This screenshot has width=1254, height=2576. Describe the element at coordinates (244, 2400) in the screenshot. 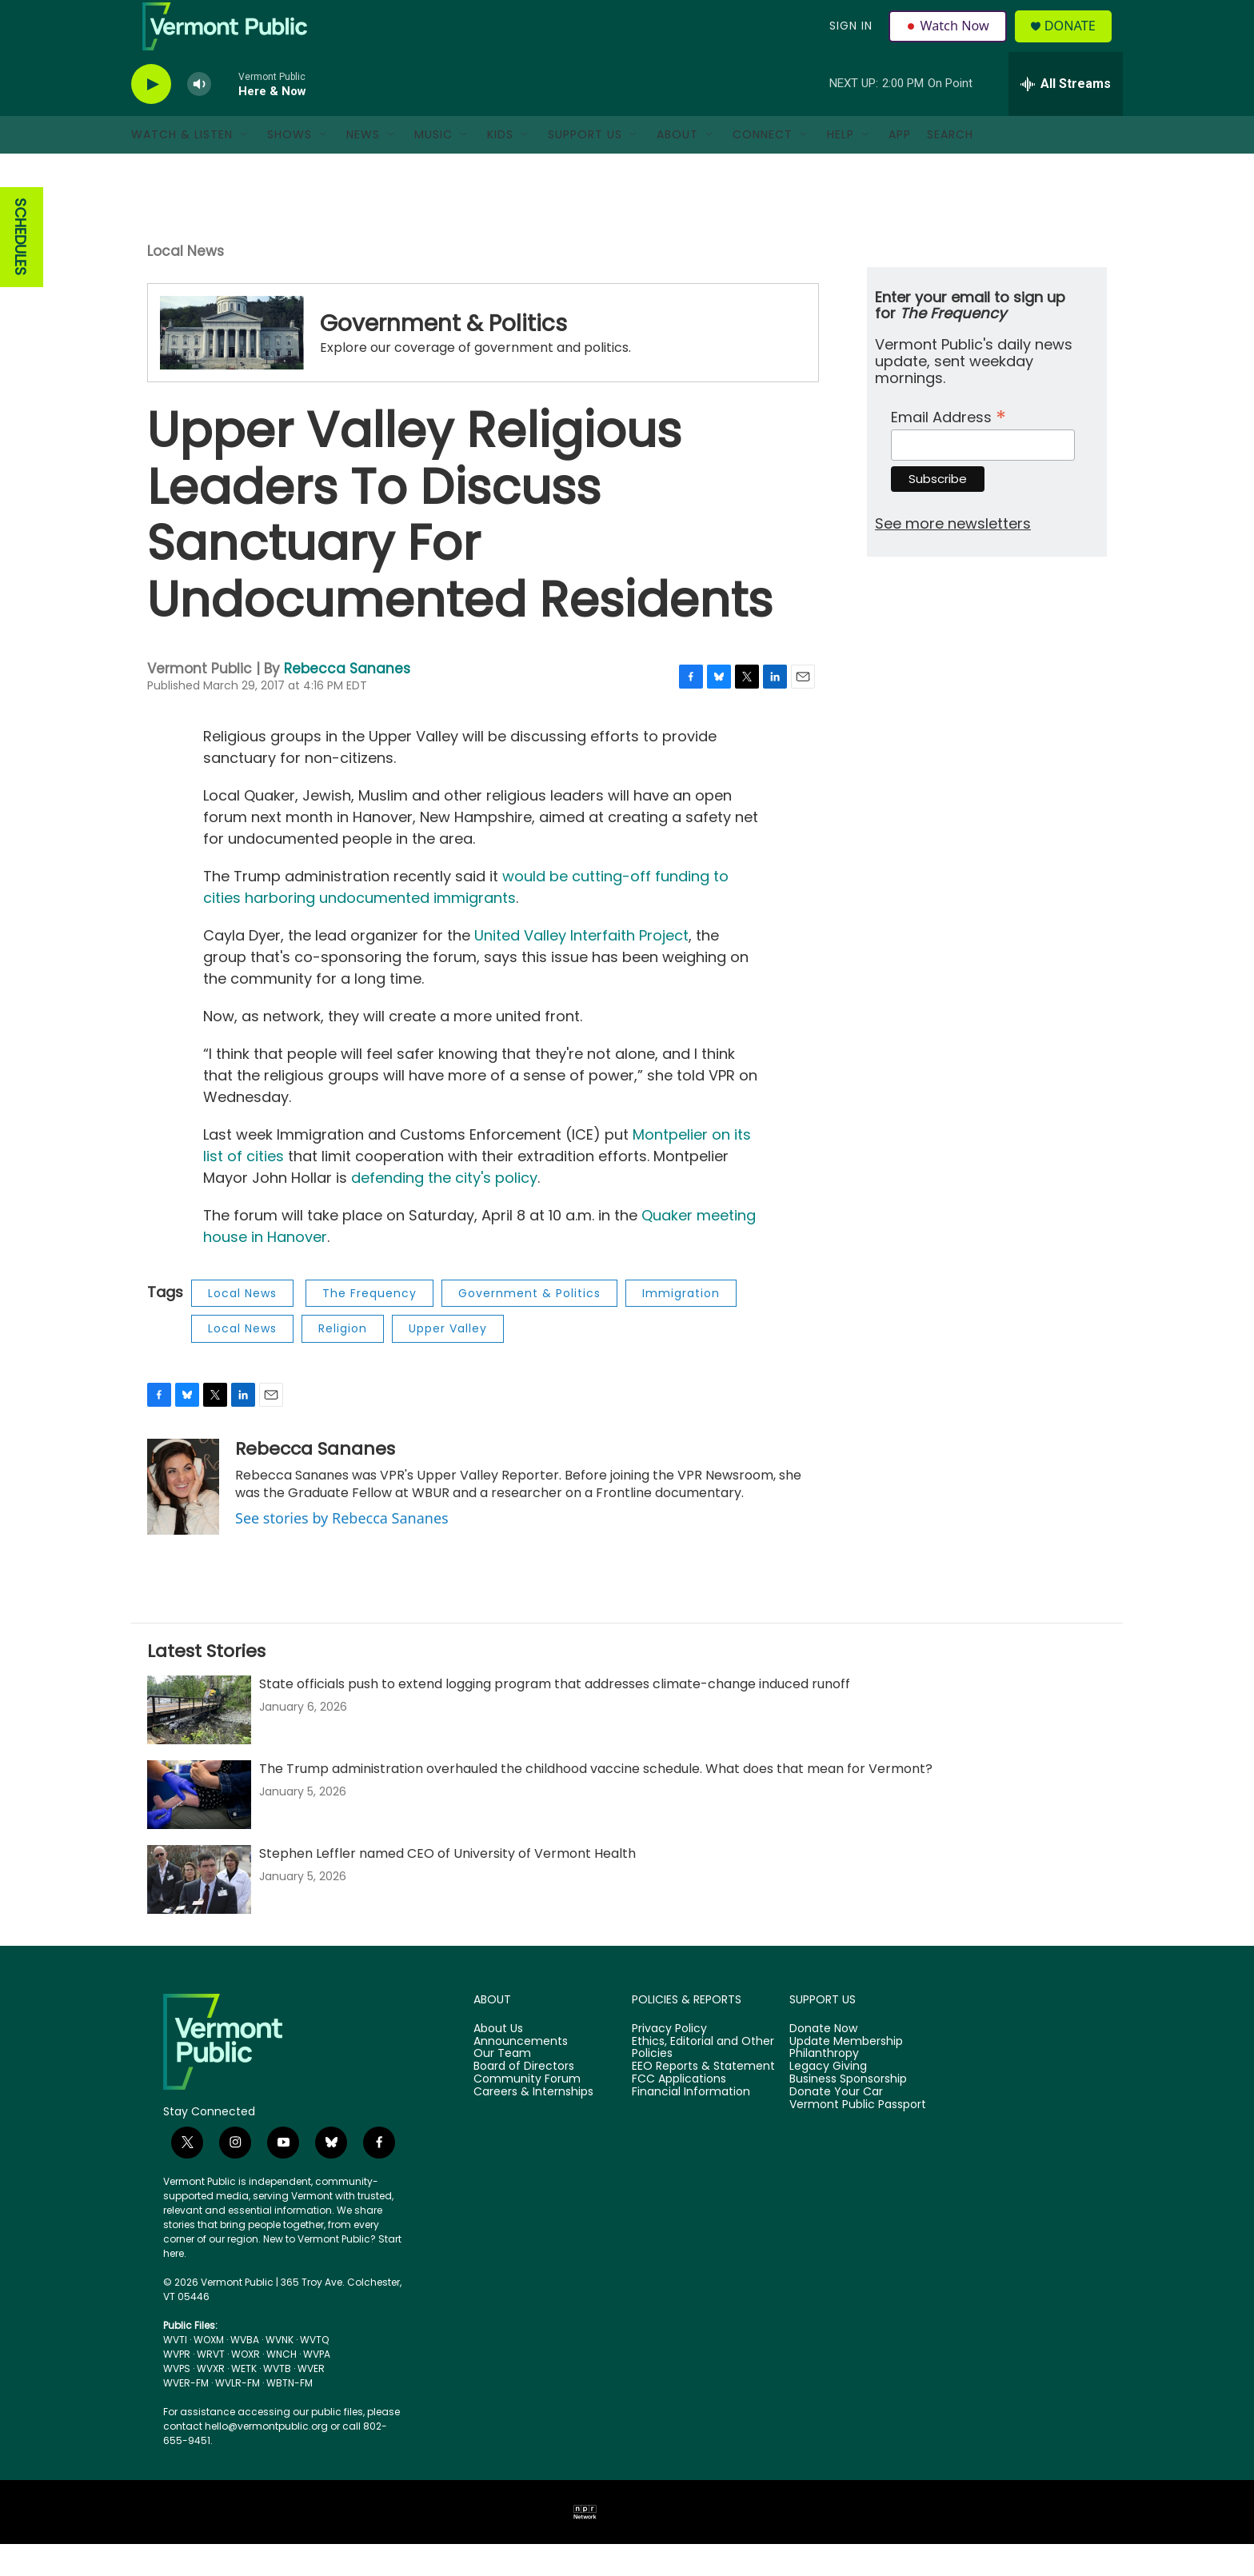

I see `WETK` at that location.